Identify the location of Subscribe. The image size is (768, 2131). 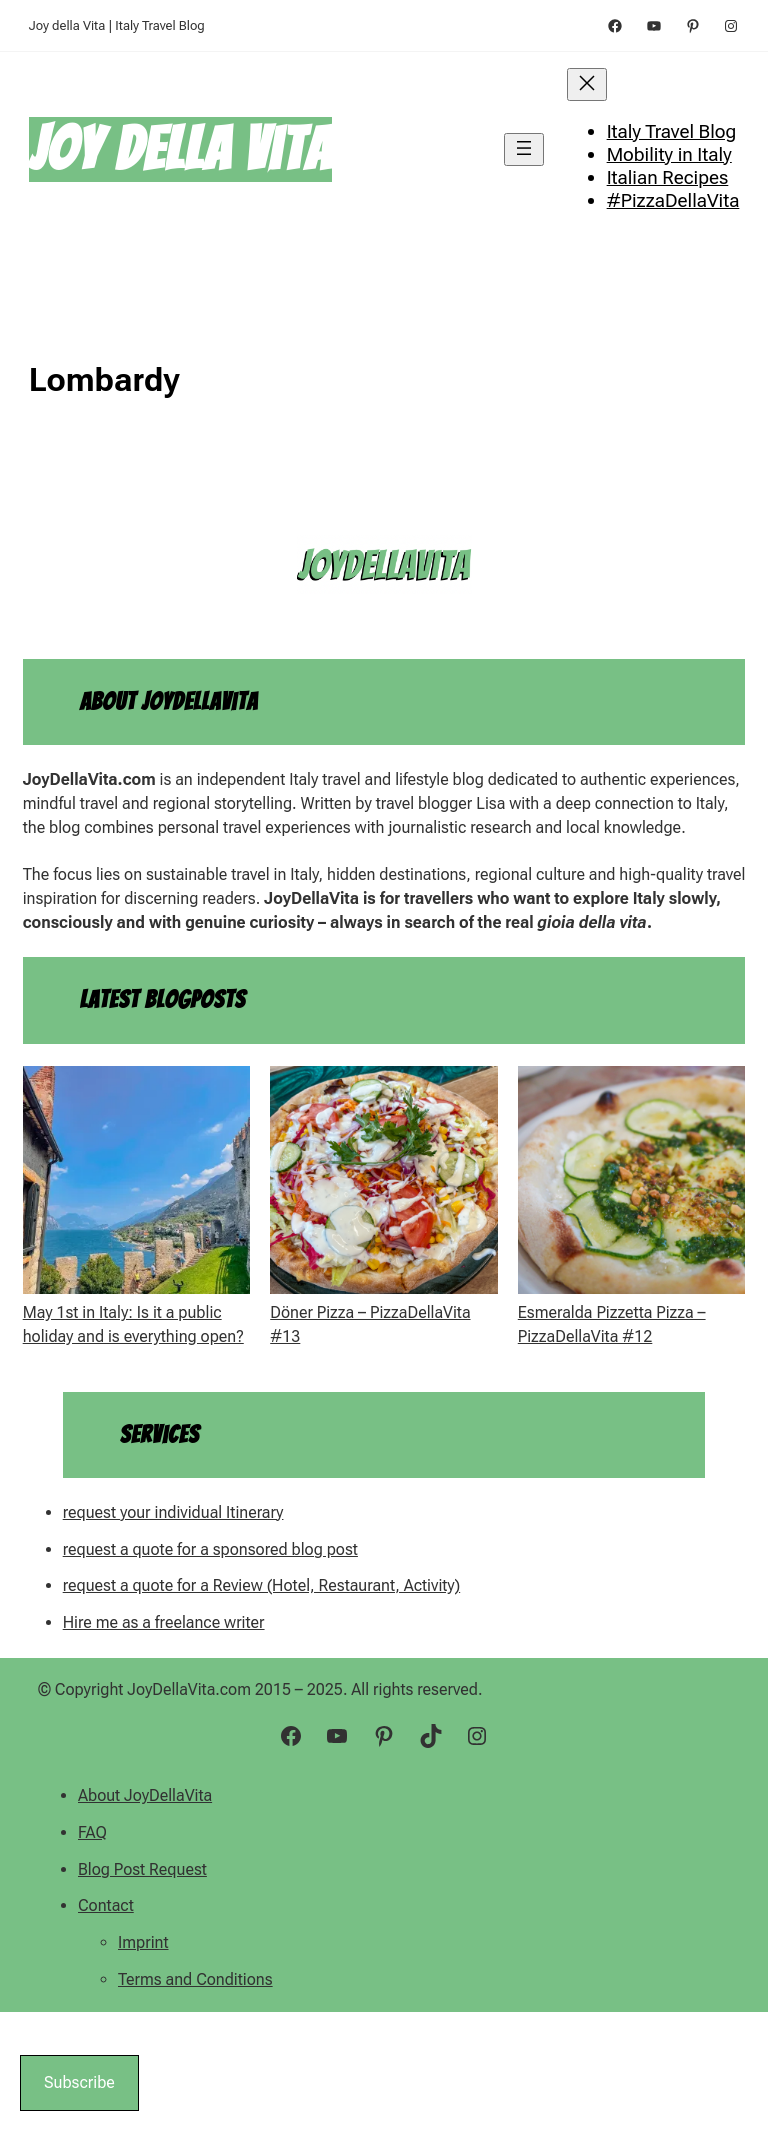
(79, 2082).